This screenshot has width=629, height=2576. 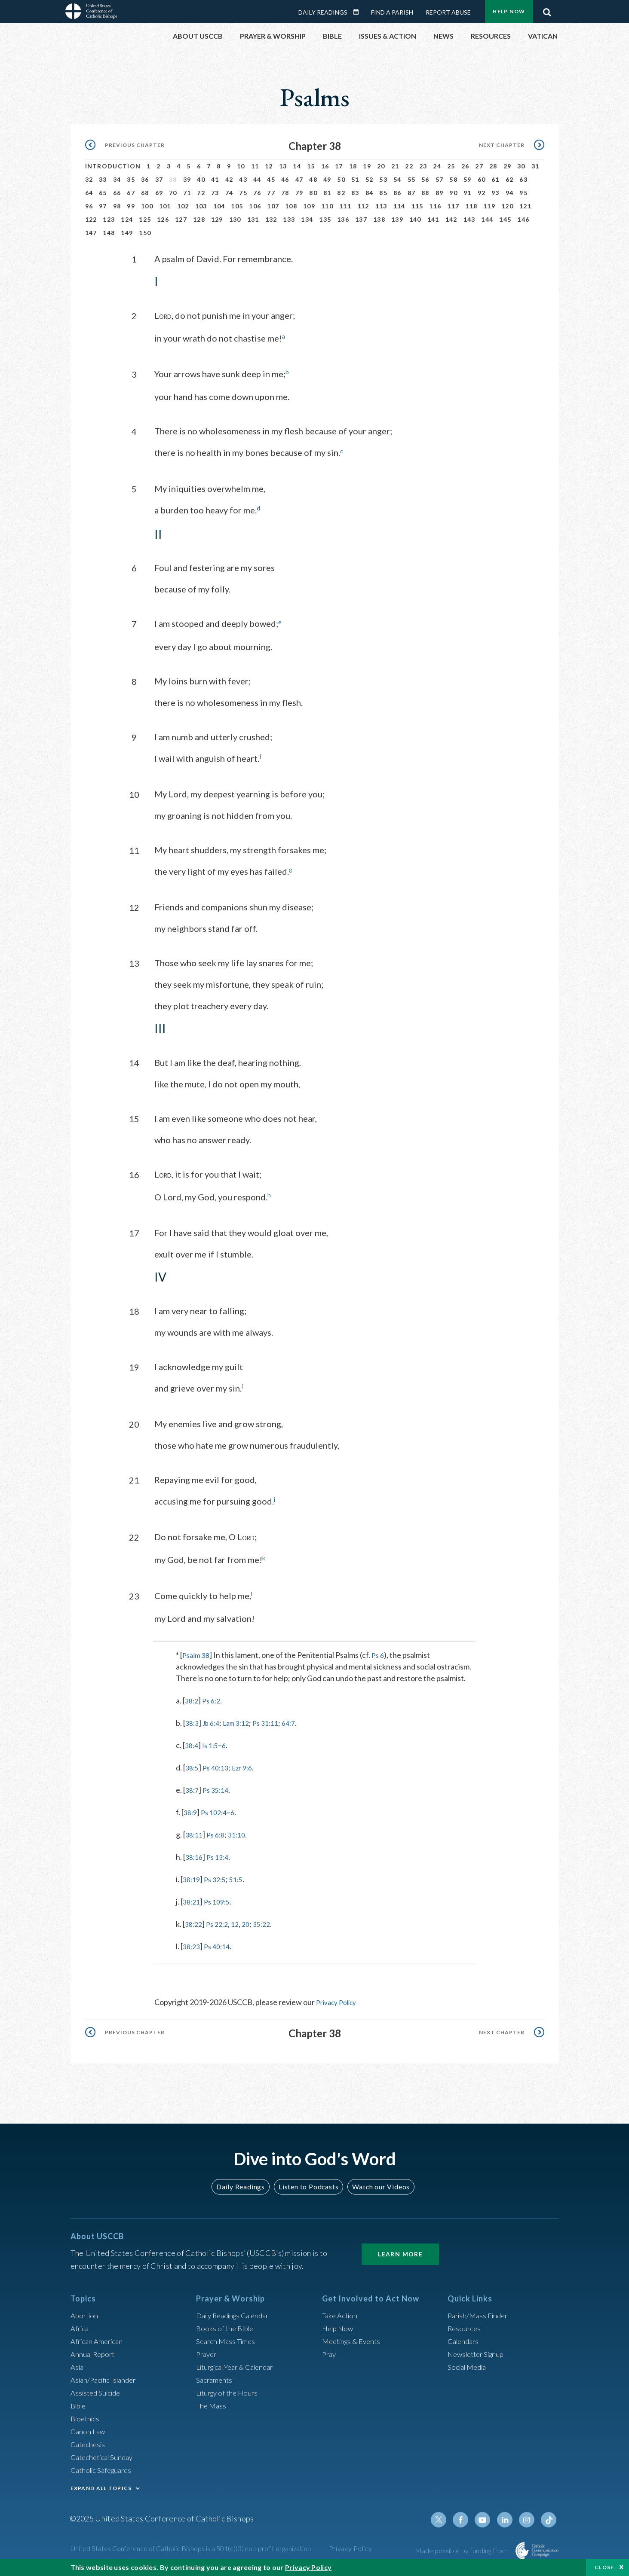 What do you see at coordinates (81, 2325) in the screenshot?
I see `Africa` at bounding box center [81, 2325].